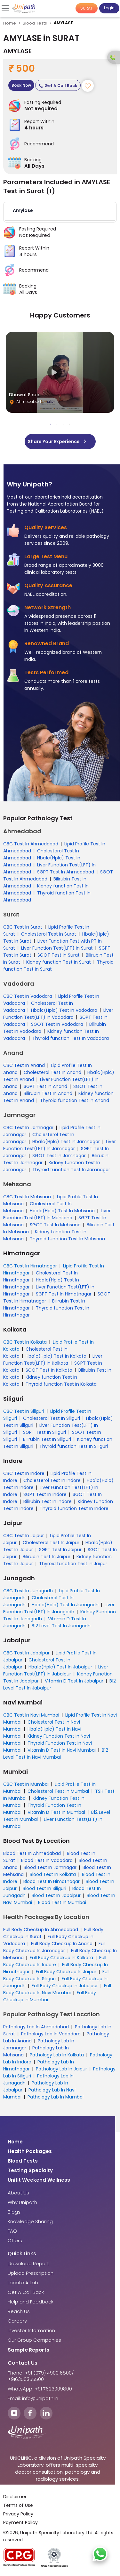 Image resolution: width=120 pixels, height=2576 pixels. I want to click on Liver Function Test(LFT) In Kolkata, so click(52, 1359).